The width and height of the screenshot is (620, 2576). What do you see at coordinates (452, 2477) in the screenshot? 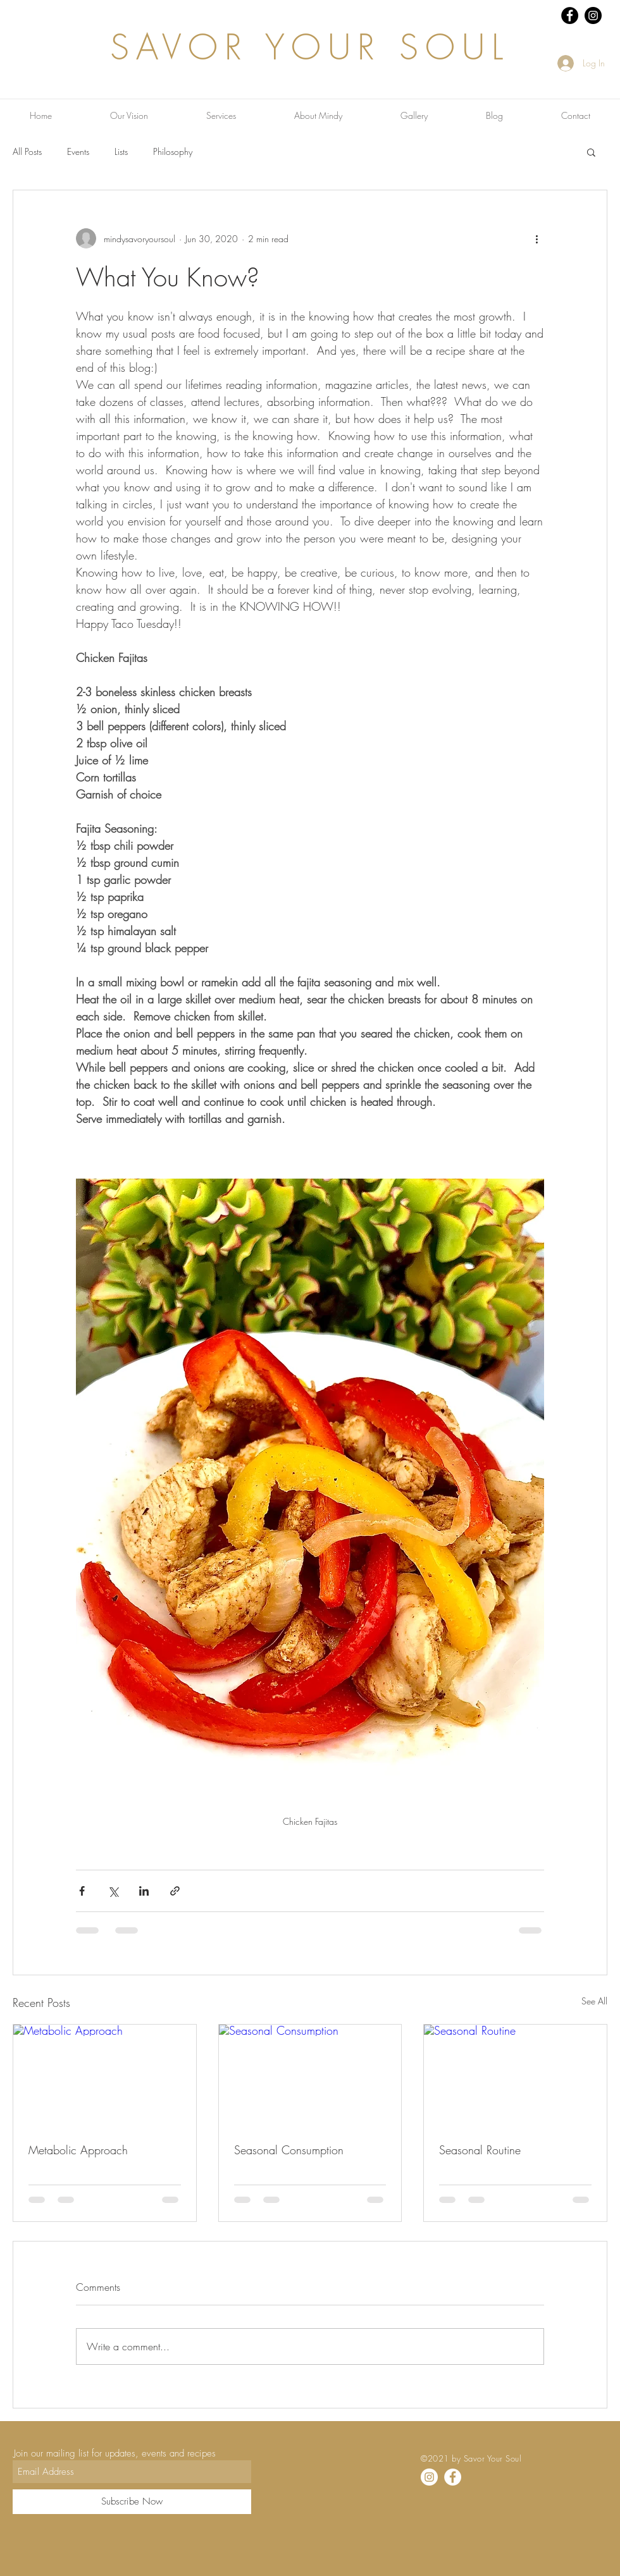
I see `[Facebook]` at bounding box center [452, 2477].